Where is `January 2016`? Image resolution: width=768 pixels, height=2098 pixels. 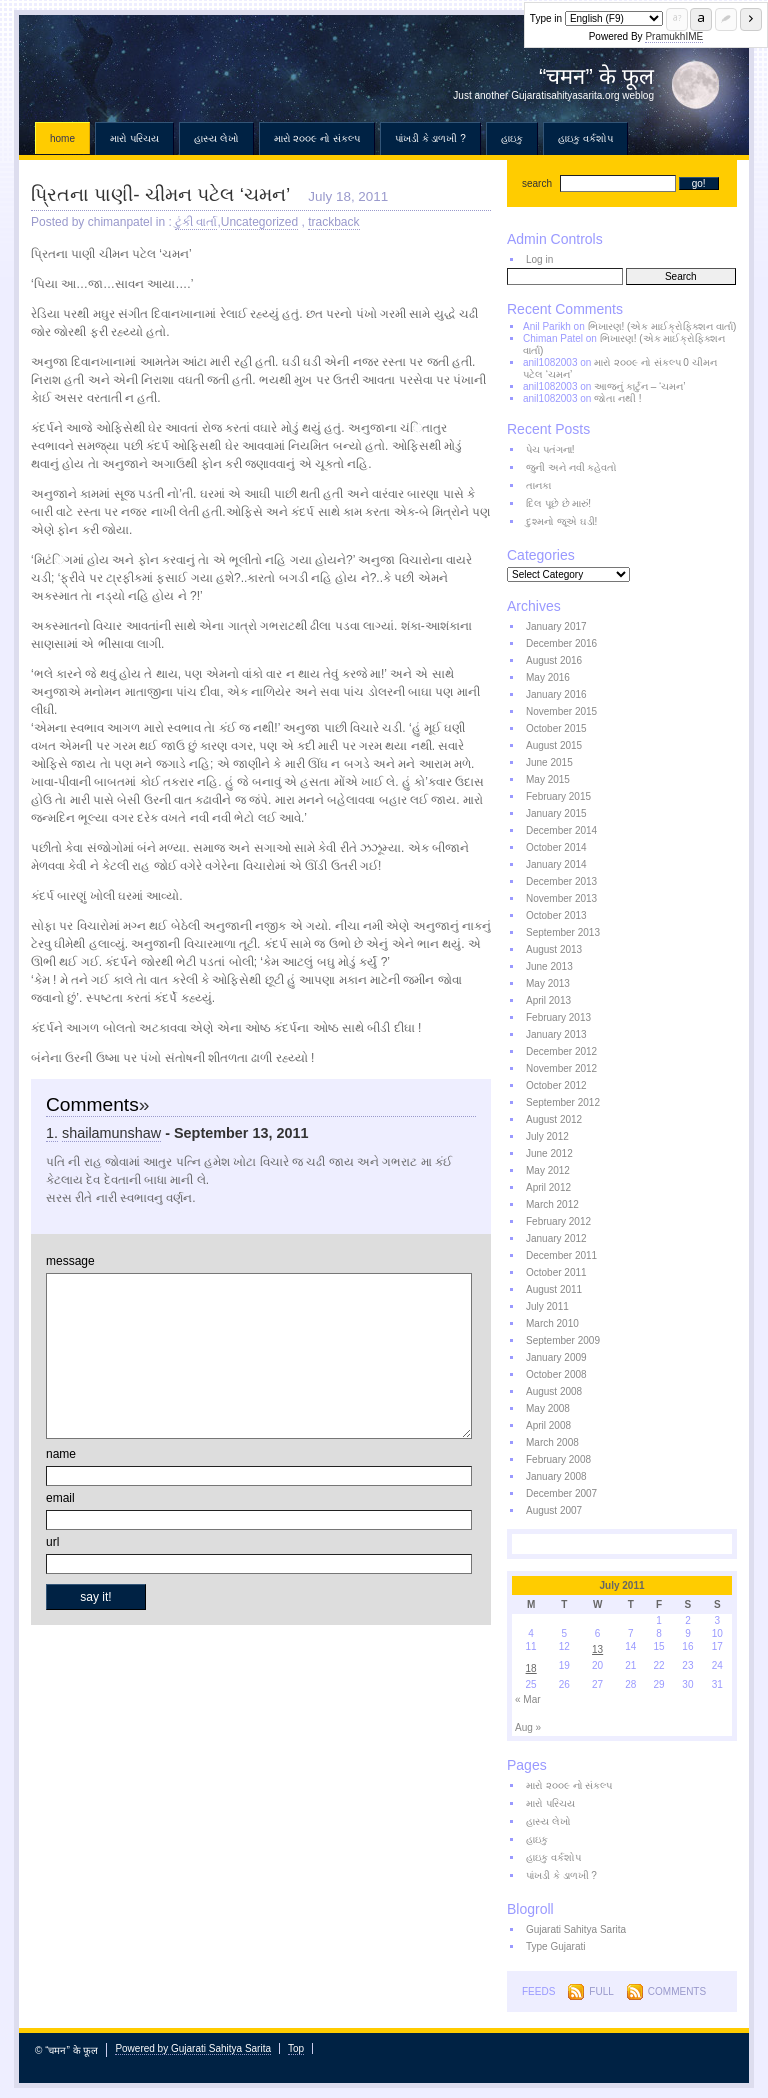 January 2016 is located at coordinates (556, 694).